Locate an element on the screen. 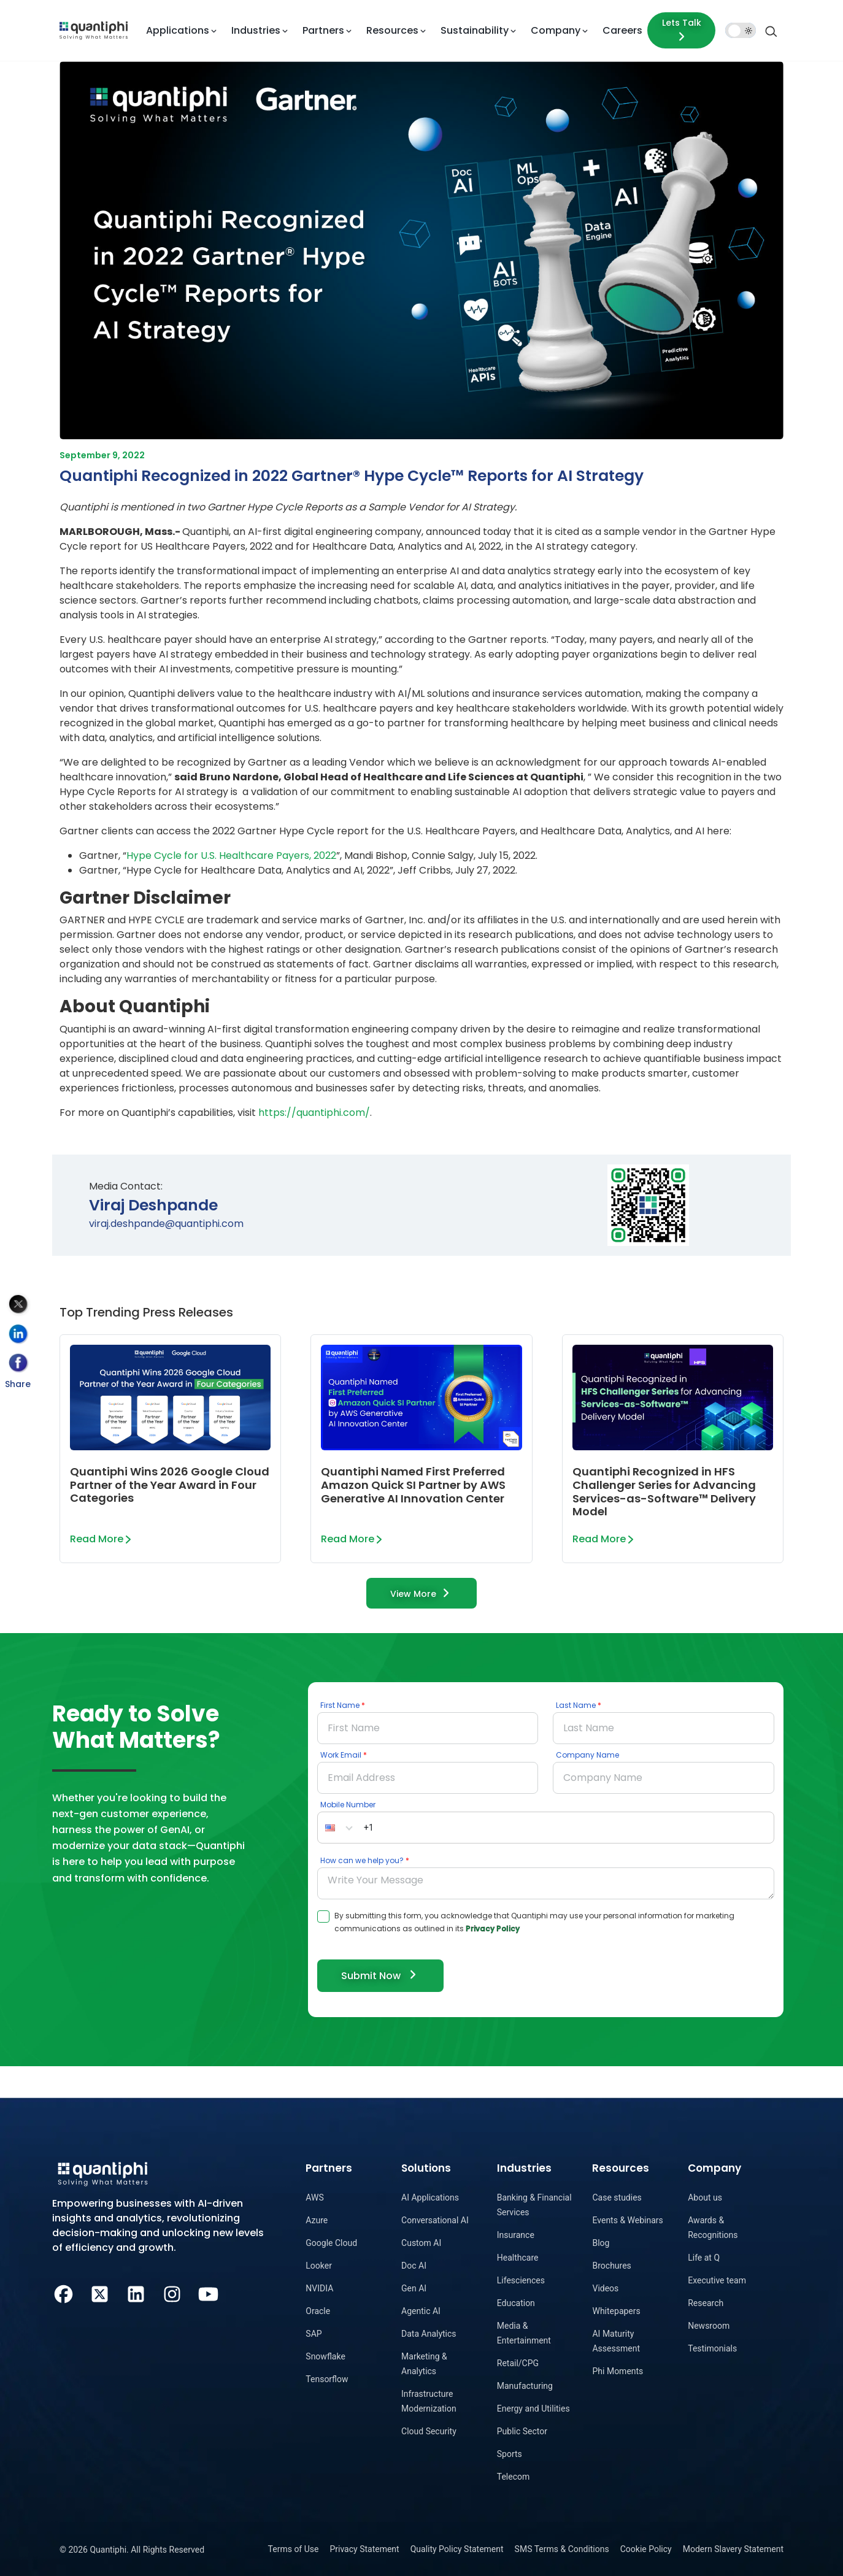 The width and height of the screenshot is (843, 2576). Gen AI is located at coordinates (413, 2288).